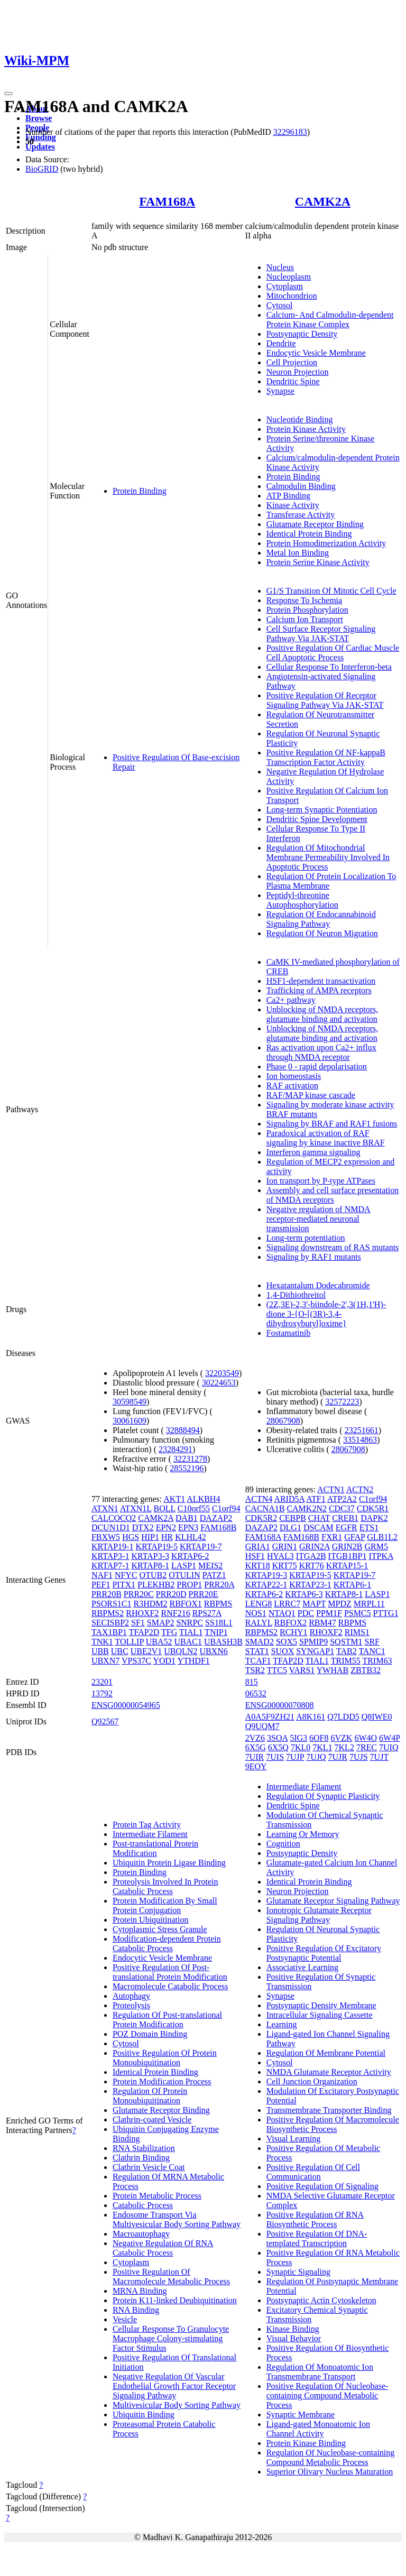 This screenshot has width=406, height=2576. What do you see at coordinates (300, 2414) in the screenshot?
I see `Synaptic Membrane` at bounding box center [300, 2414].